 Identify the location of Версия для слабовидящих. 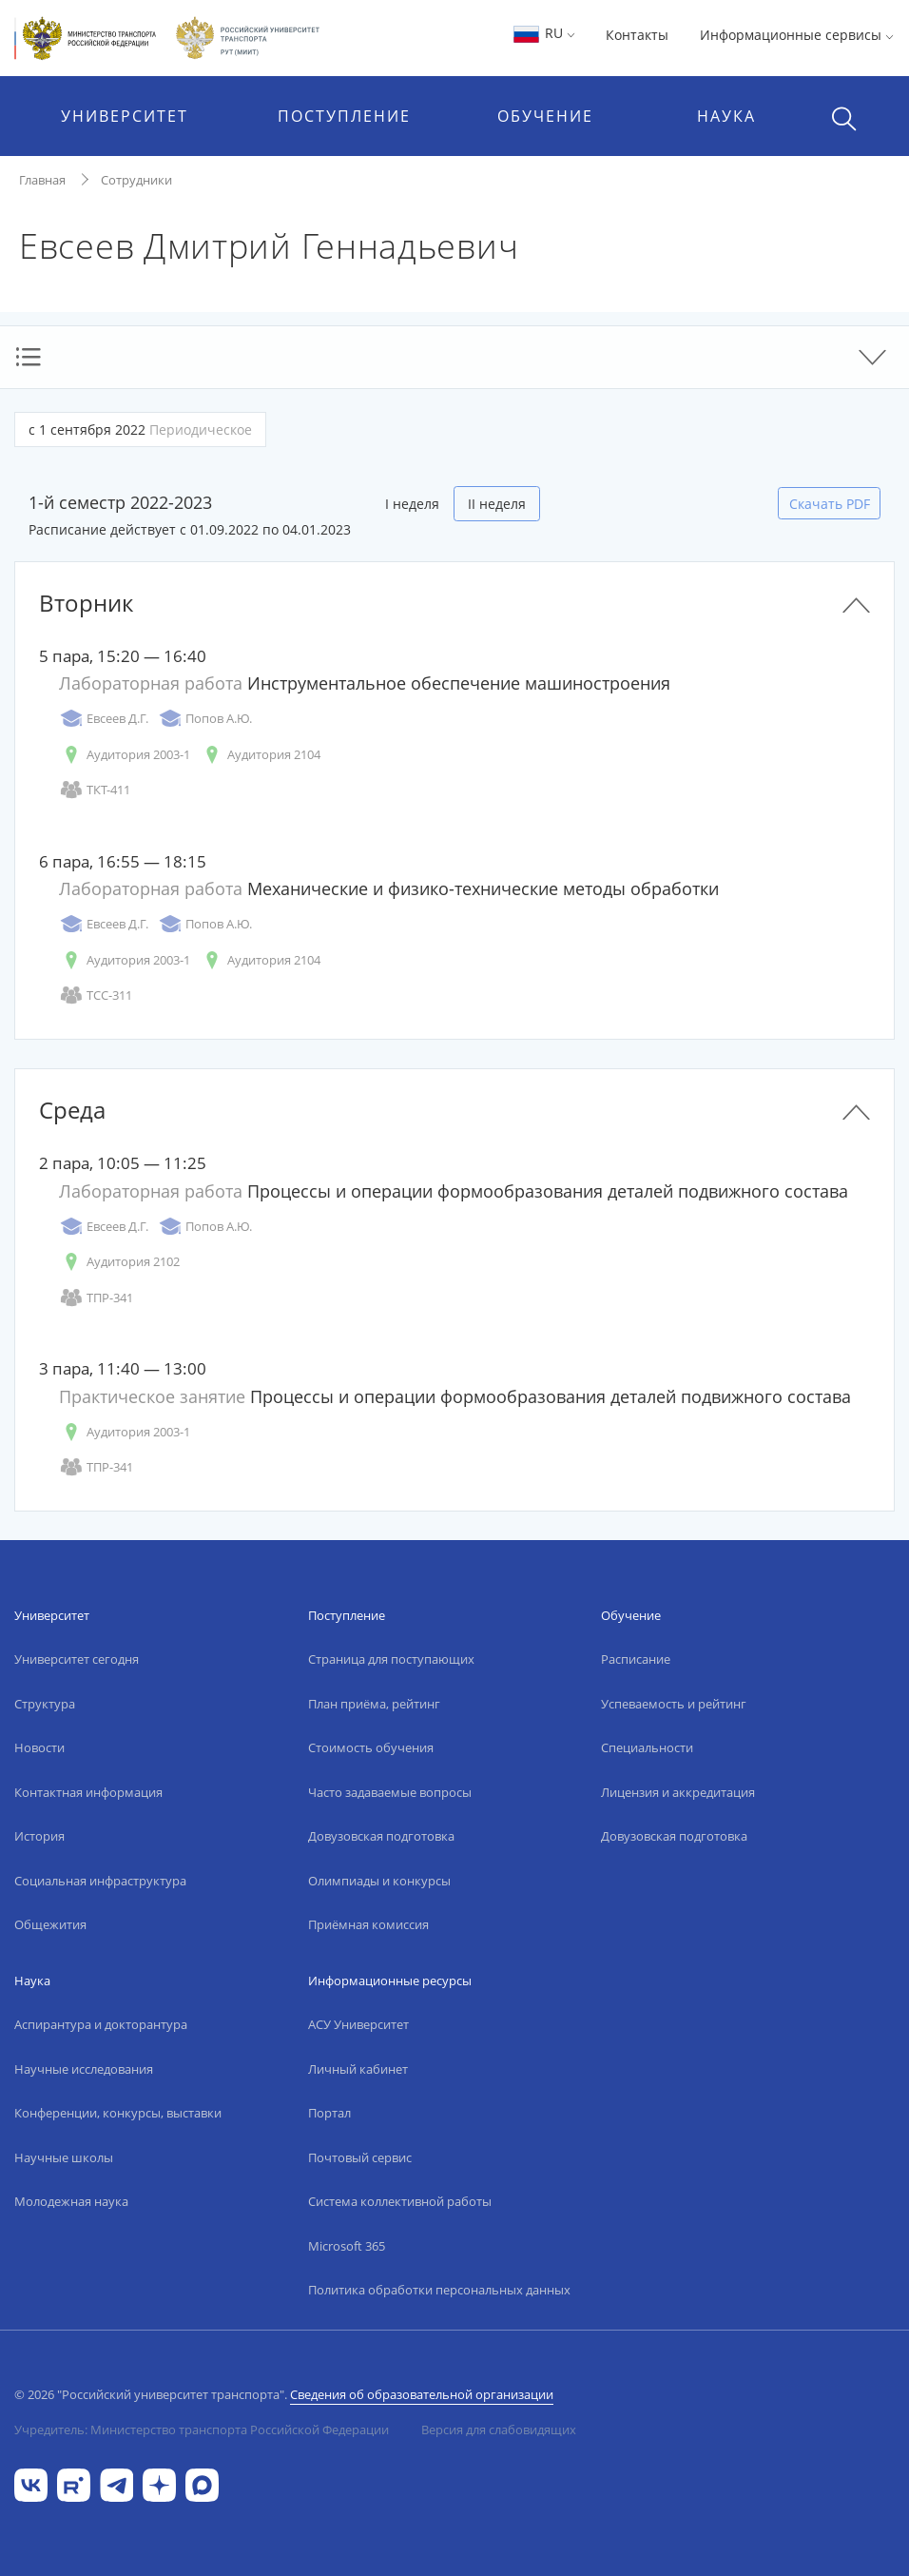
(498, 2429).